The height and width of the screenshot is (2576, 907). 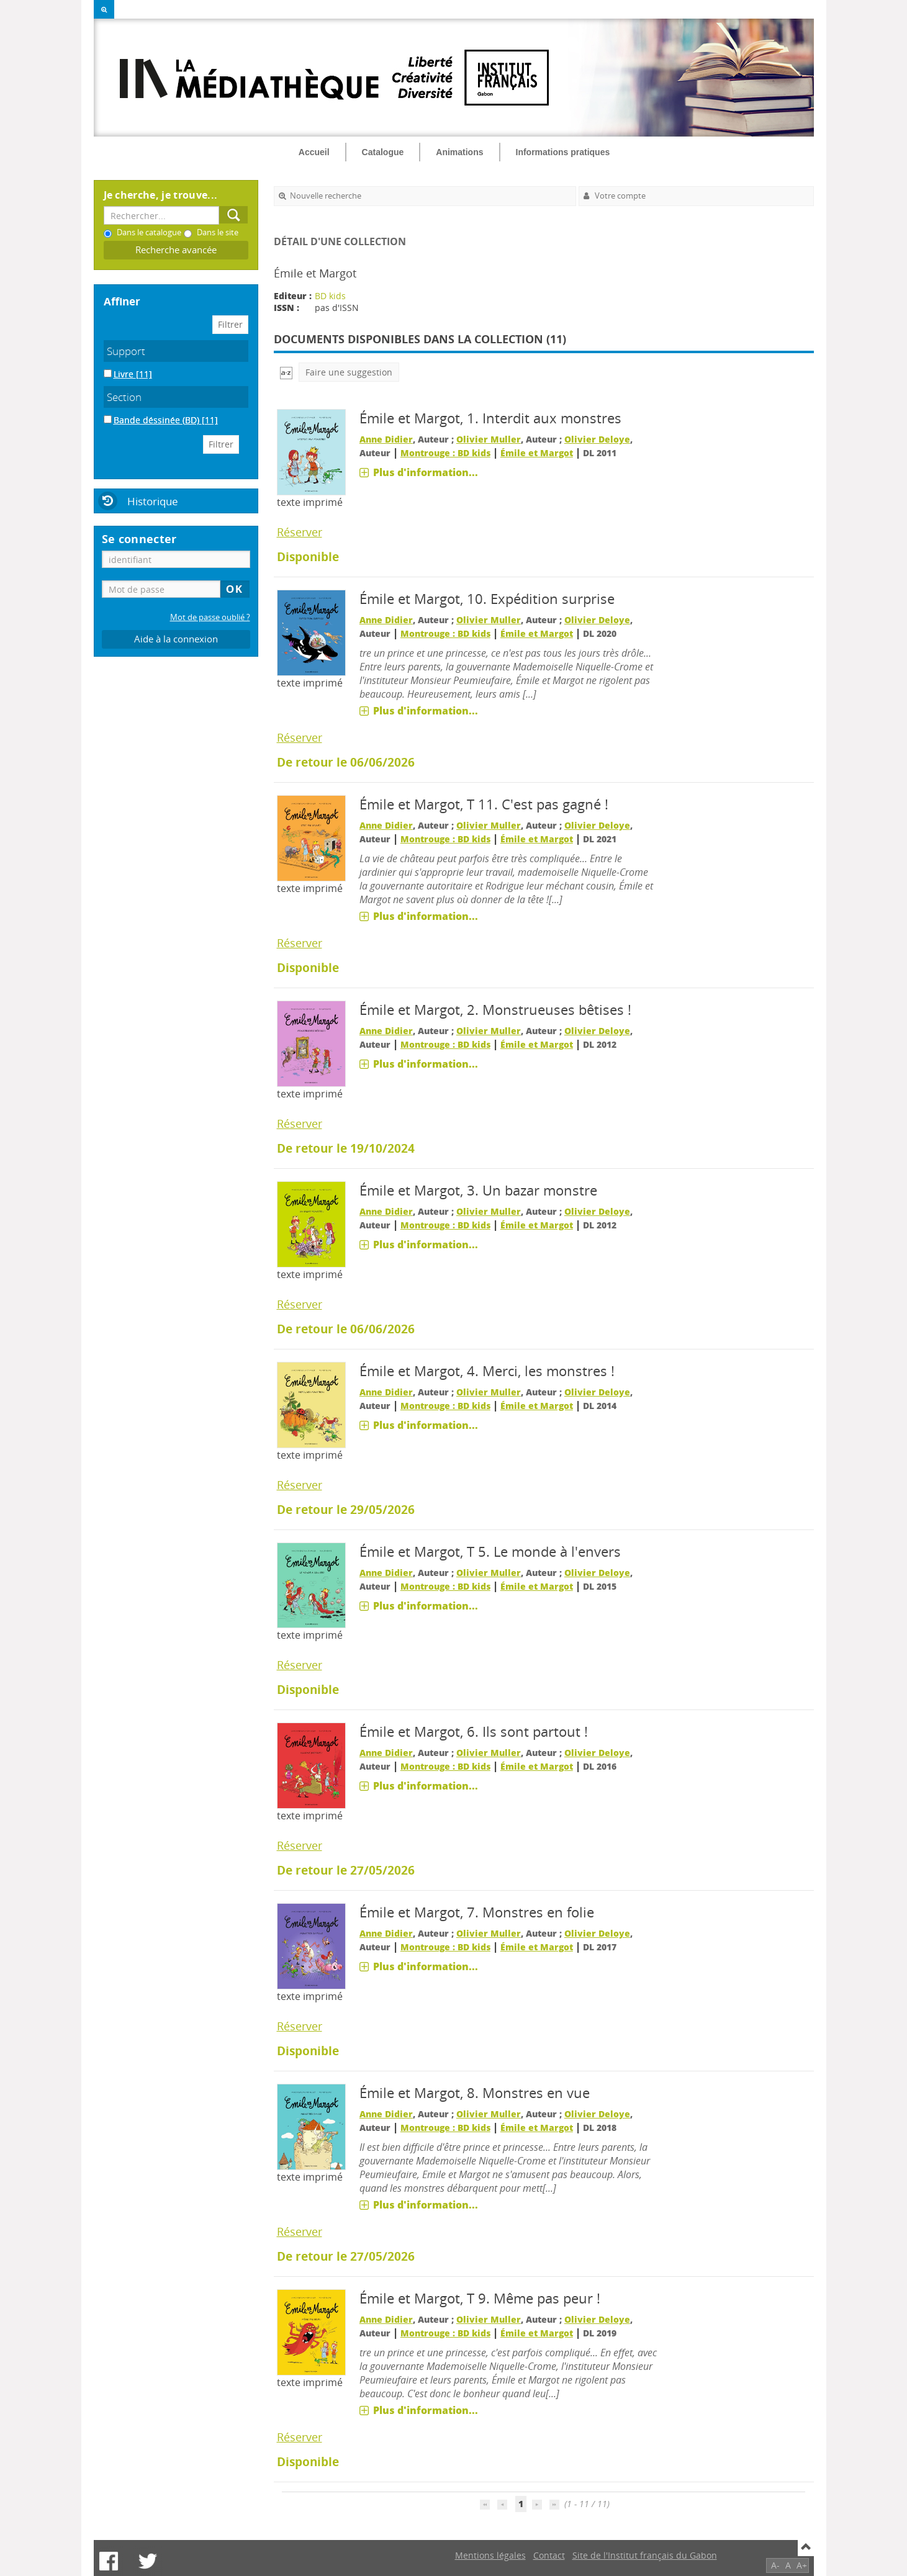 I want to click on Mot de passe oublié ?, so click(x=210, y=617).